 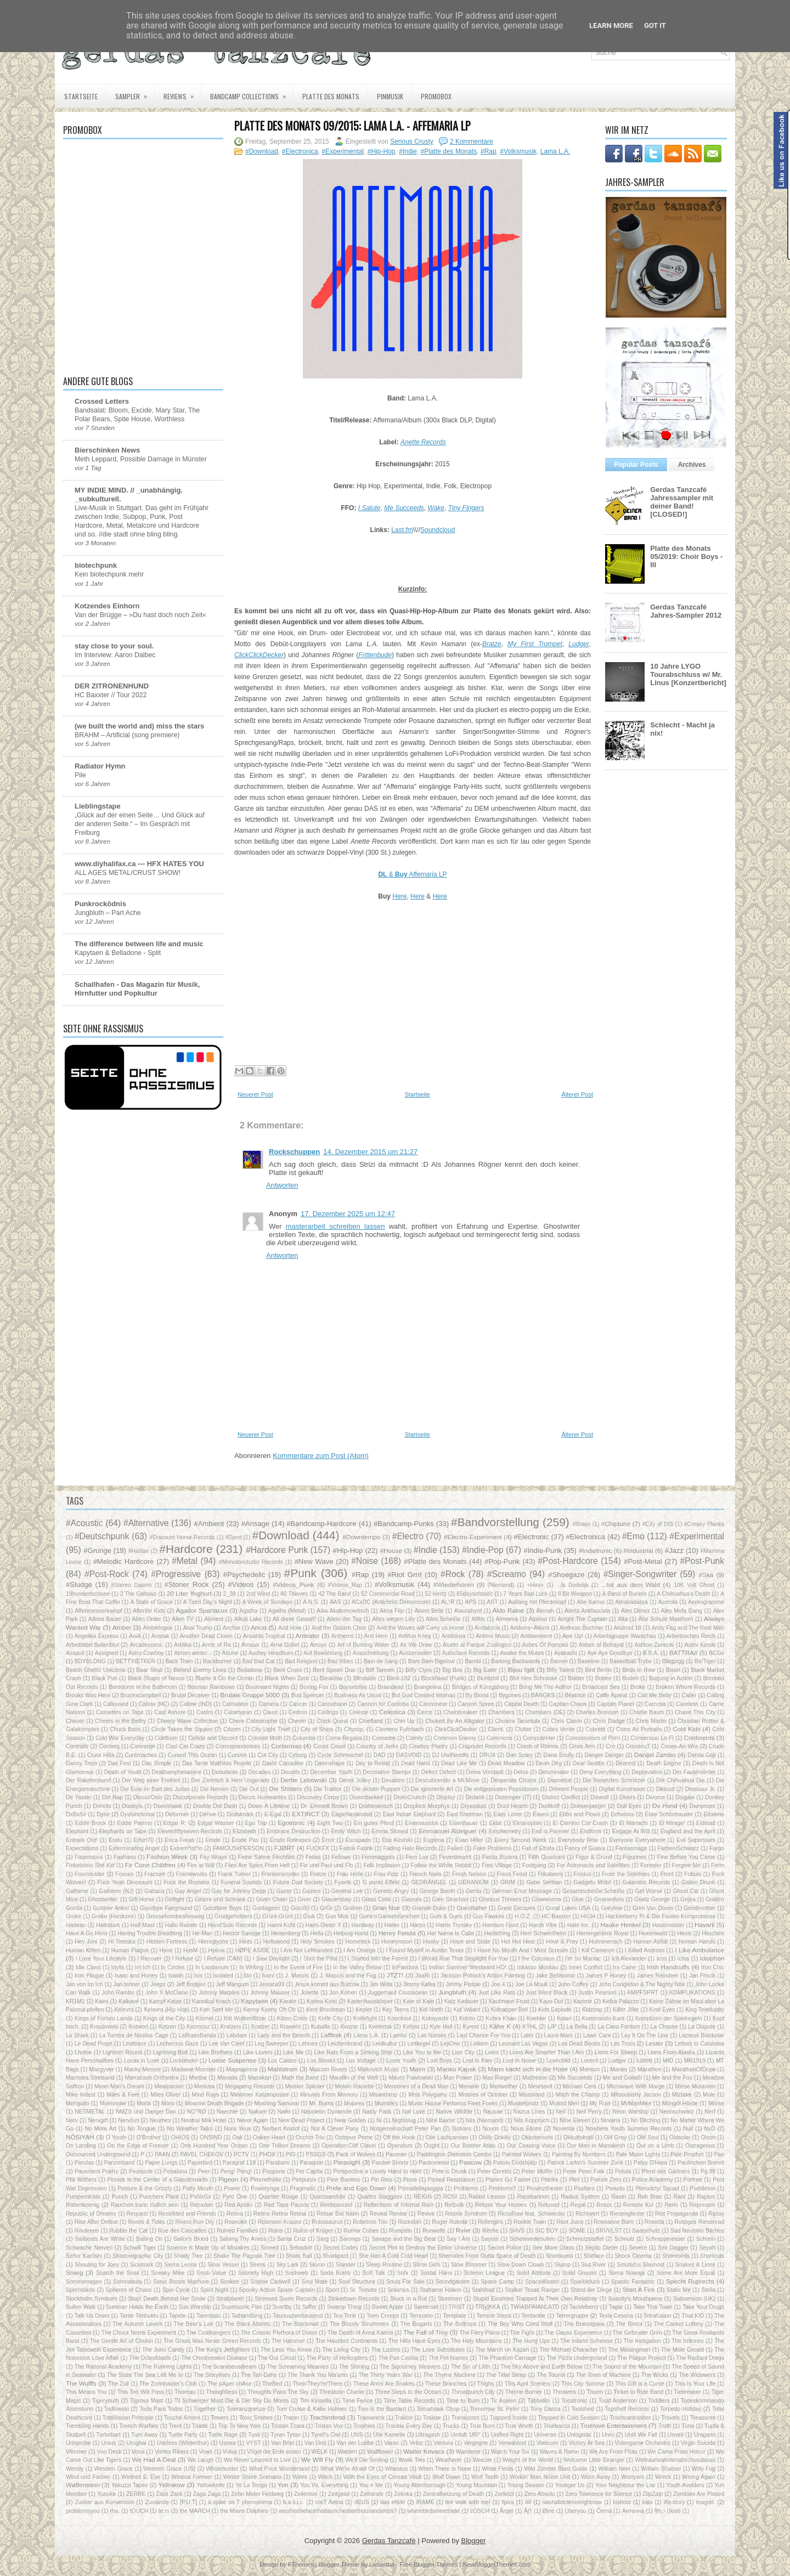 What do you see at coordinates (231, 1628) in the screenshot?
I see `Anchor` at bounding box center [231, 1628].